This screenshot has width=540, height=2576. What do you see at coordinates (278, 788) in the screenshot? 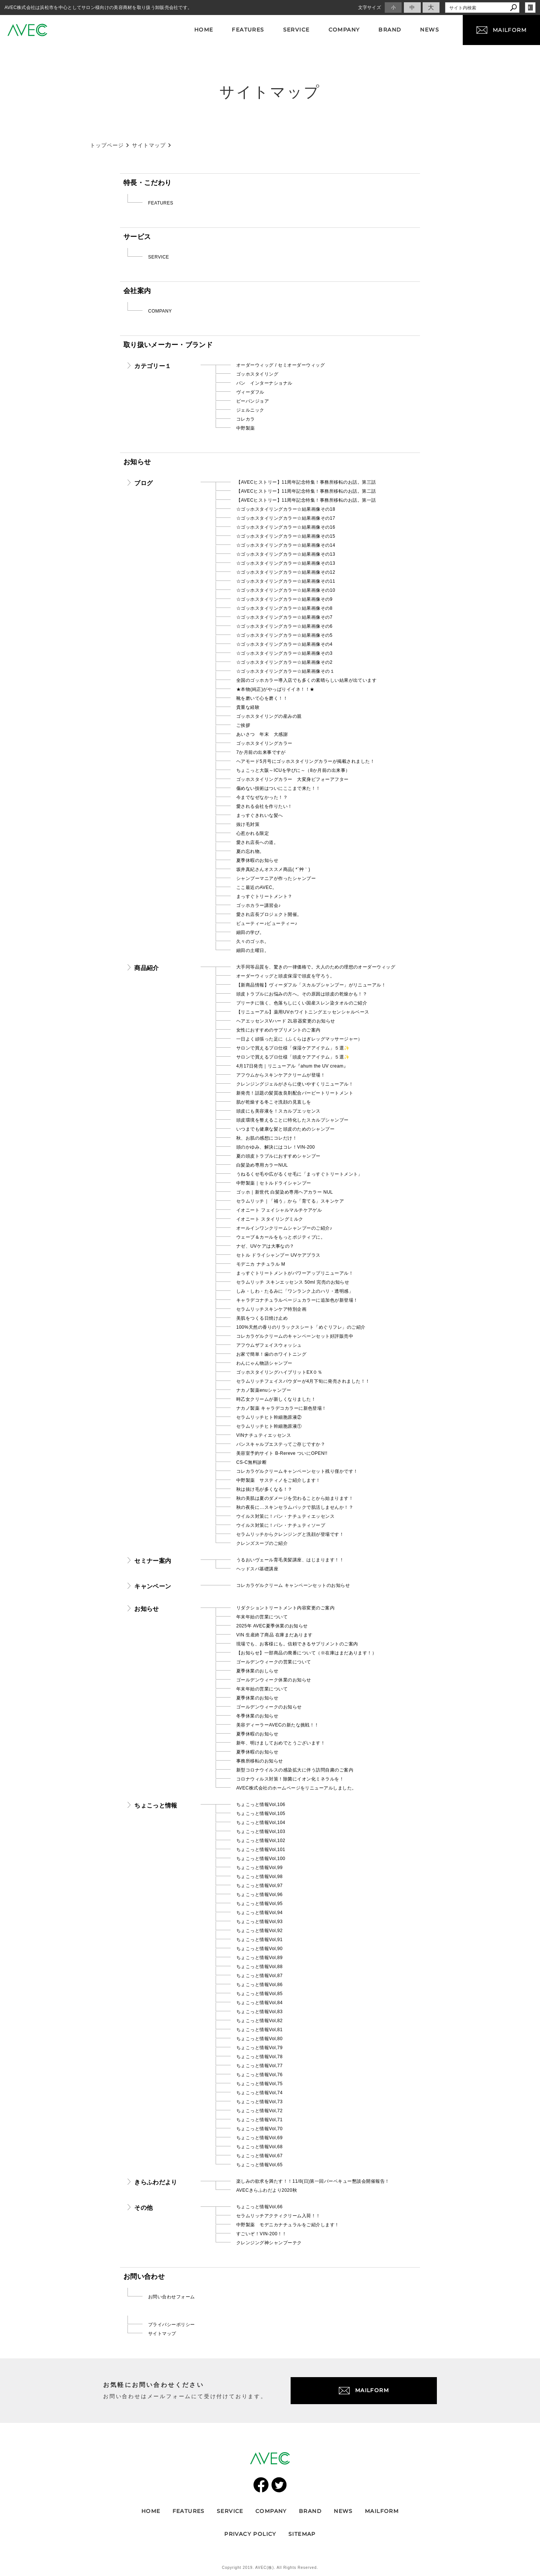
I see `傷めない技術はついにここまで来た！！` at bounding box center [278, 788].